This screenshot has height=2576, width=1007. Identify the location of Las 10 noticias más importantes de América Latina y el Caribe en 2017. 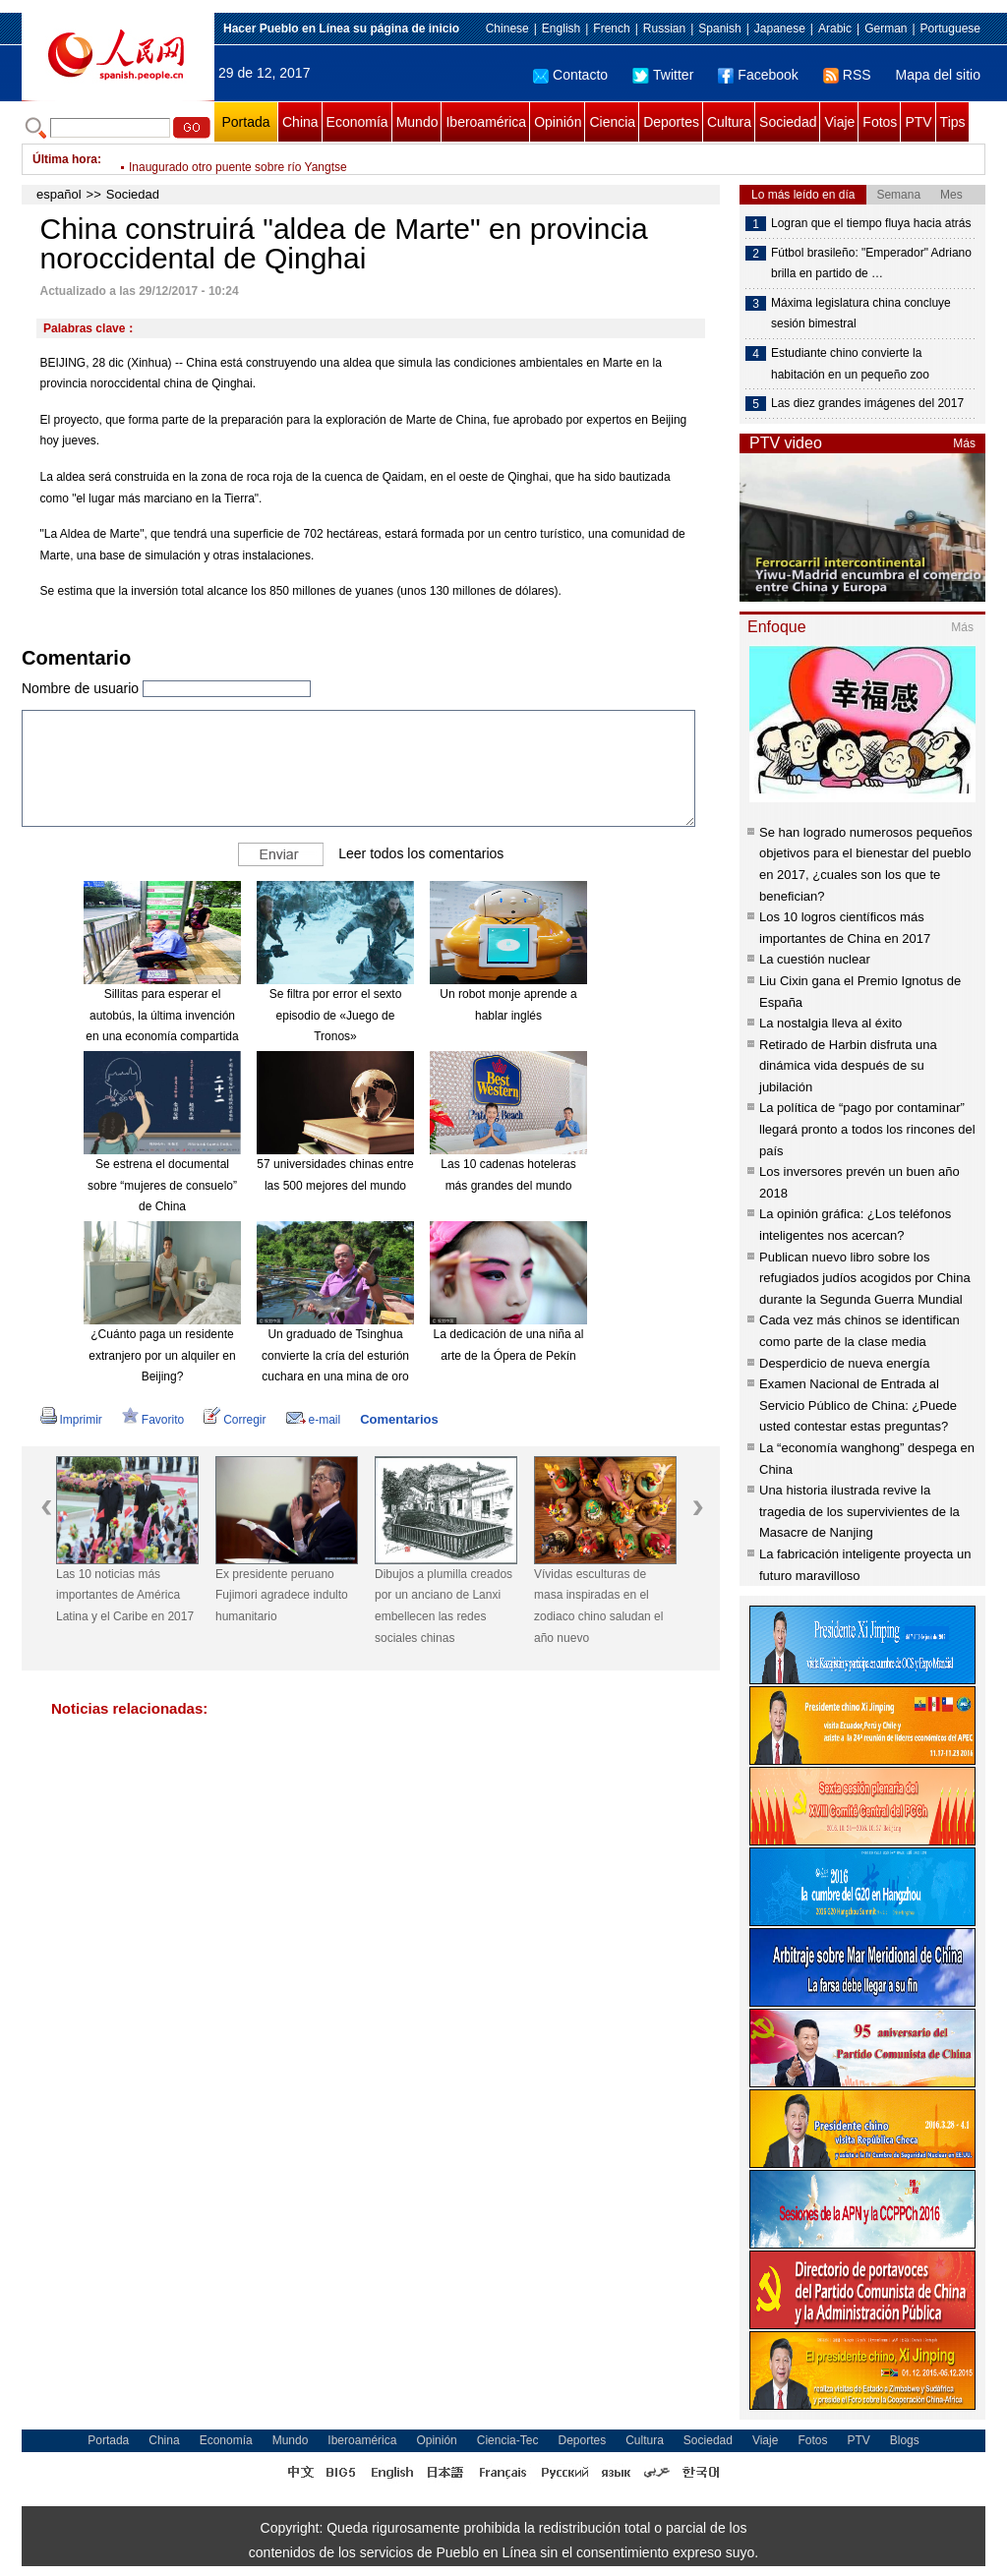
(125, 1595).